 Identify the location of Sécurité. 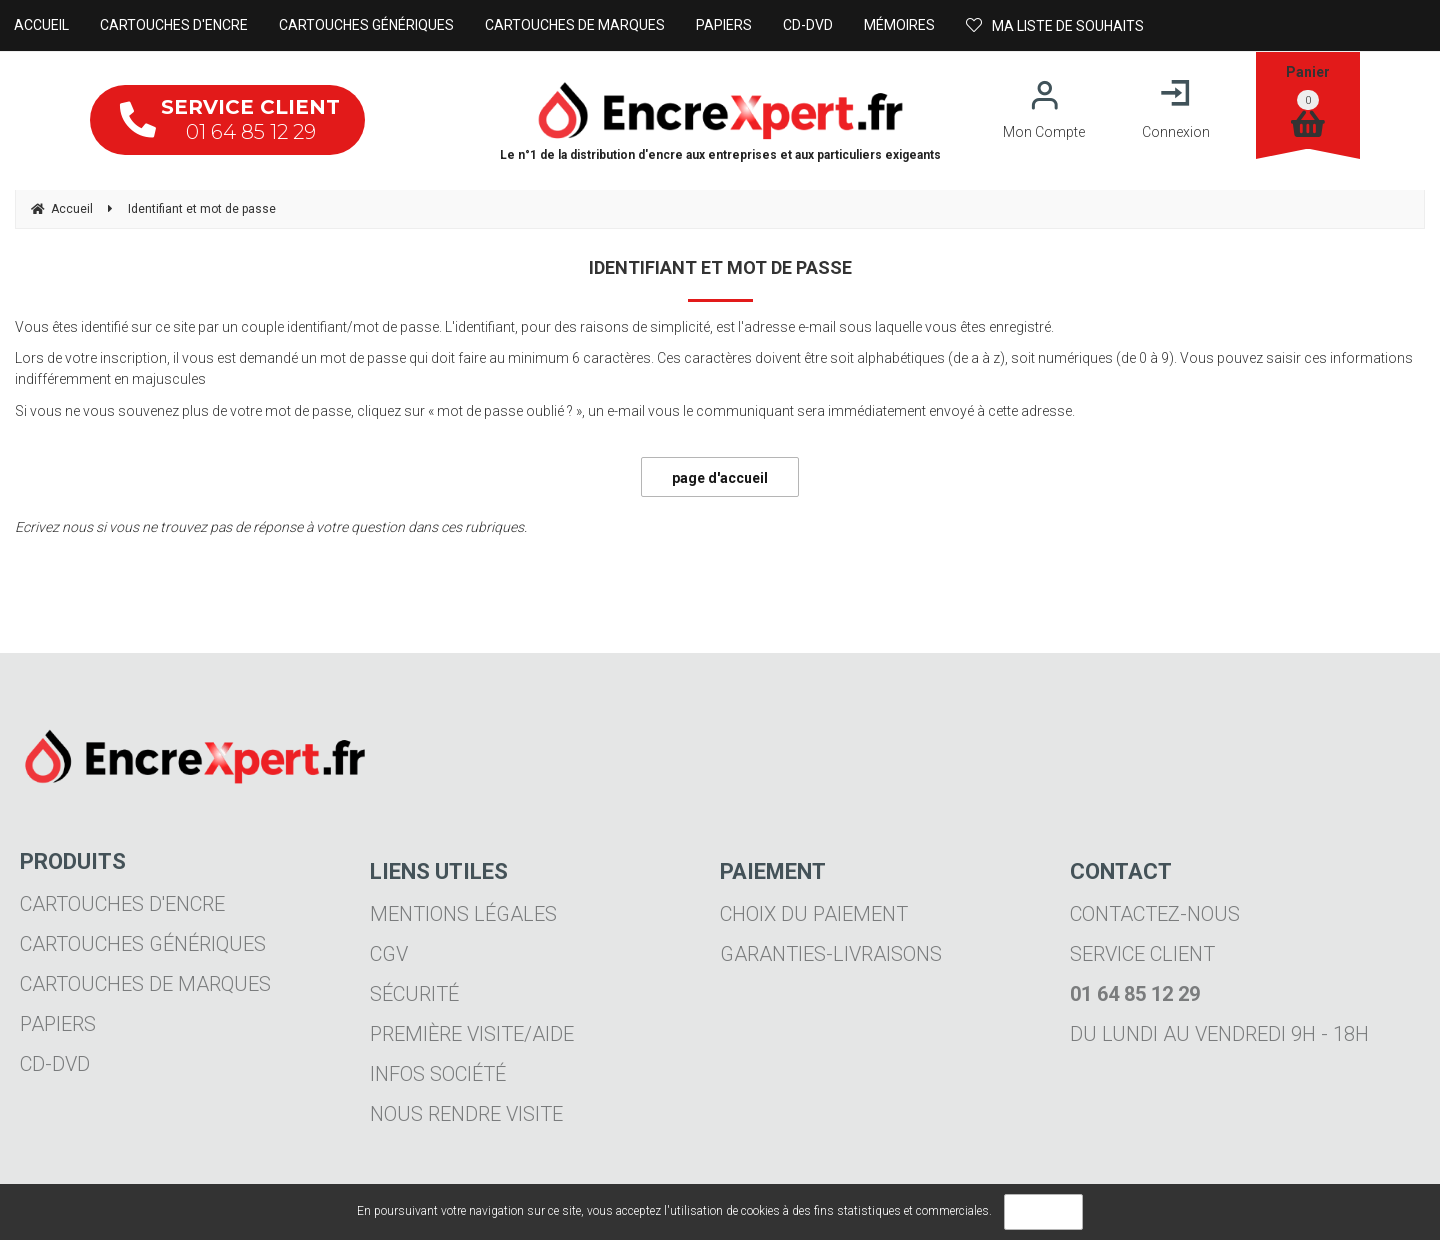
(414, 994).